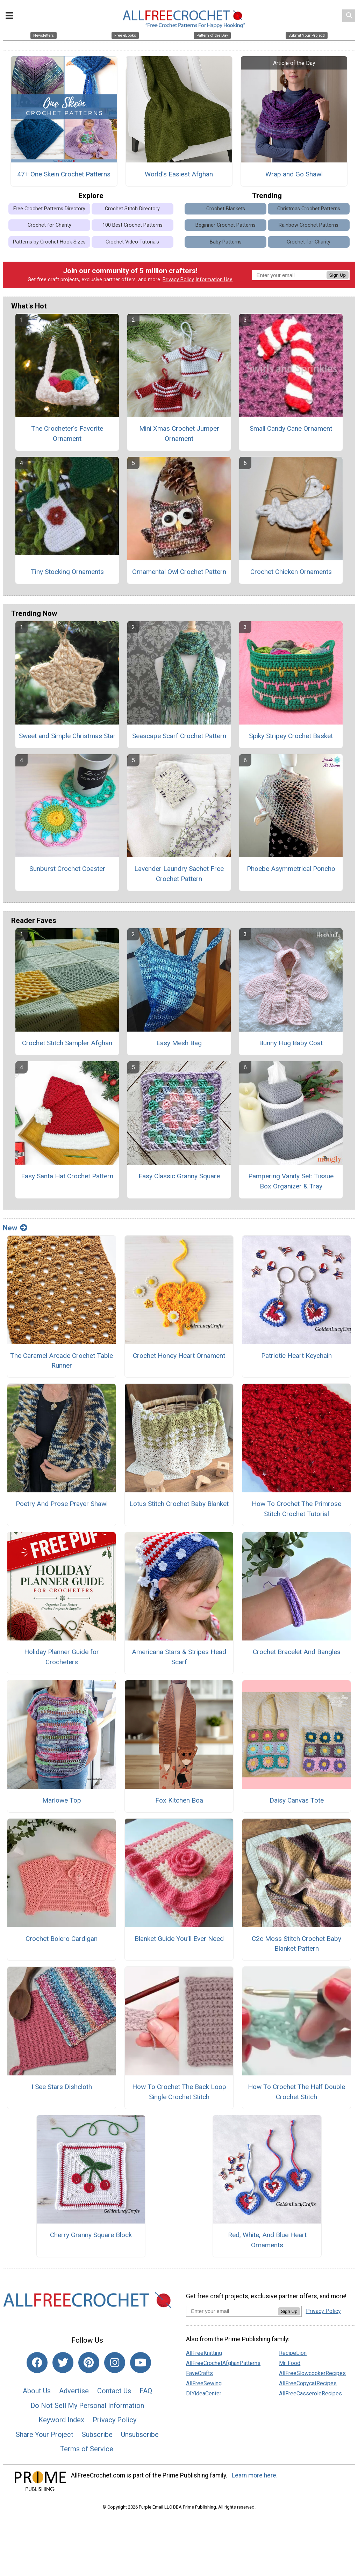 The image size is (358, 2576). Describe the element at coordinates (67, 1180) in the screenshot. I see `Easy Santa Hat Crochet Pattern` at that location.